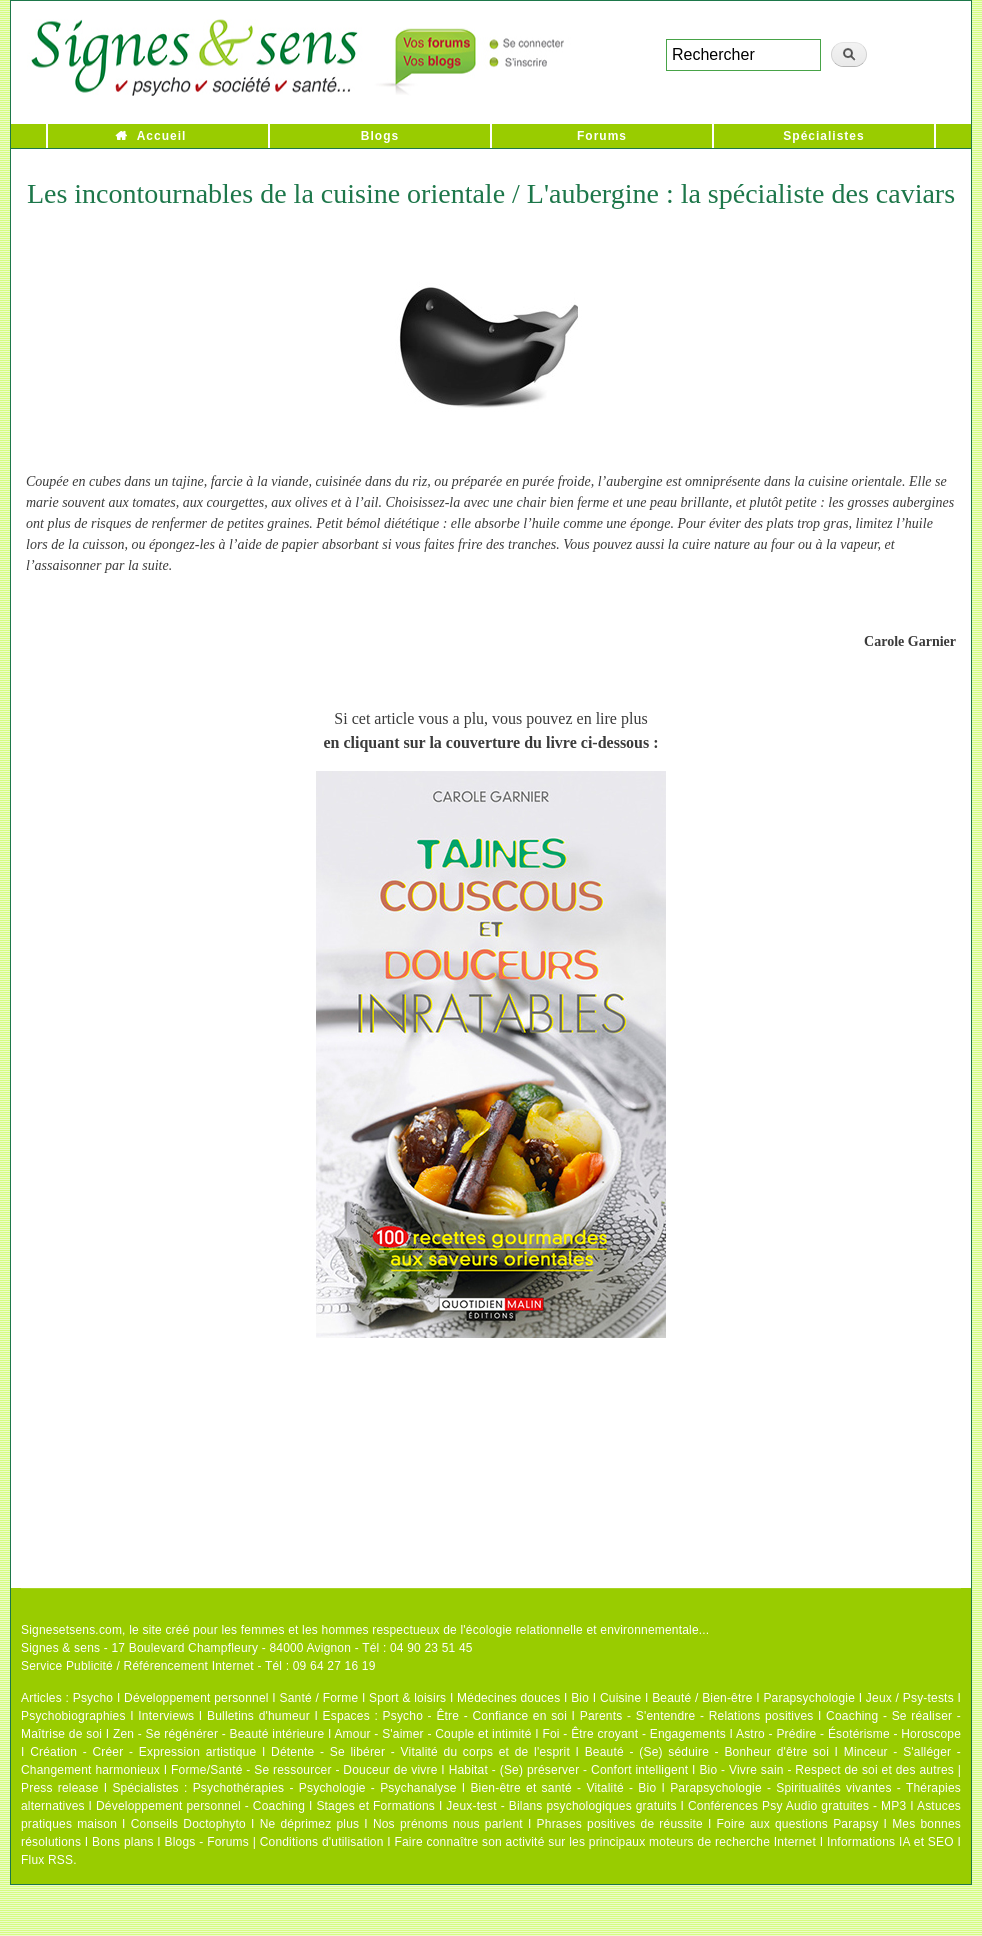 The width and height of the screenshot is (982, 1936). I want to click on Nos prénoms nous parlent, so click(448, 1824).